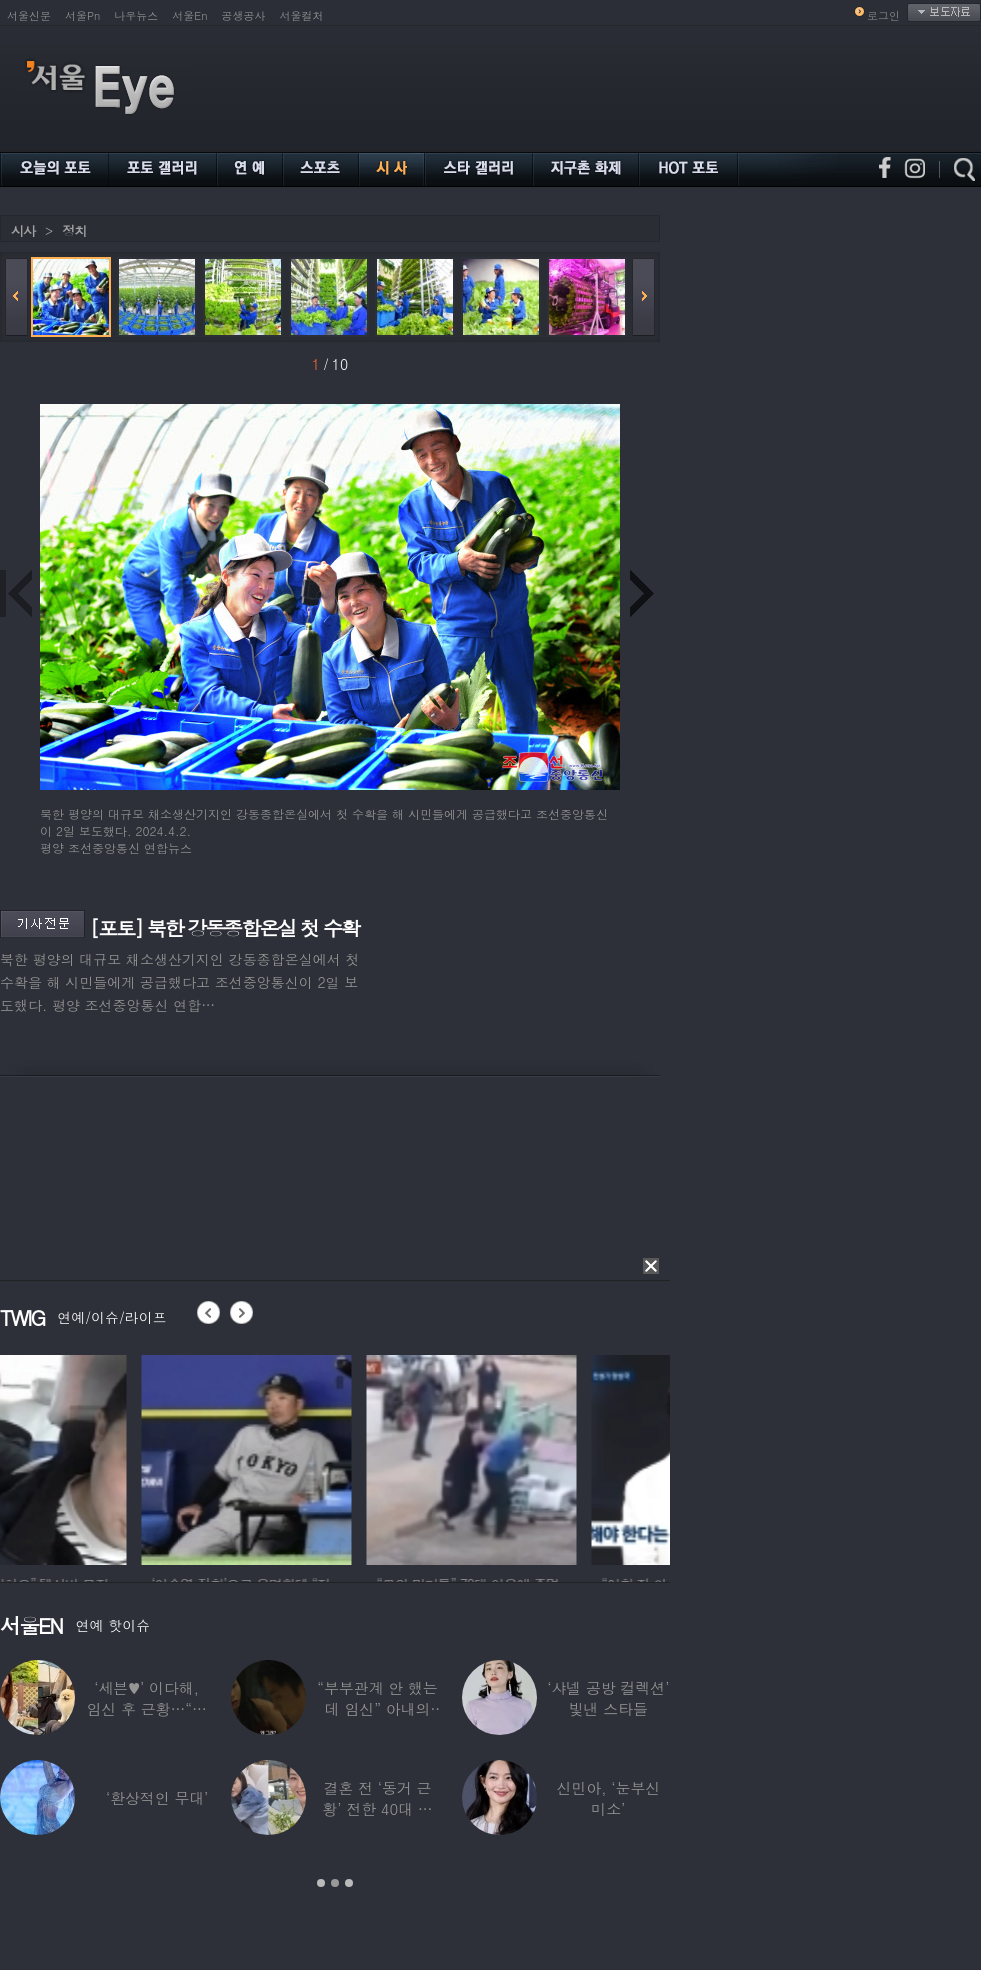 This screenshot has height=1970, width=981. Describe the element at coordinates (189, 15) in the screenshot. I see `서울En` at that location.